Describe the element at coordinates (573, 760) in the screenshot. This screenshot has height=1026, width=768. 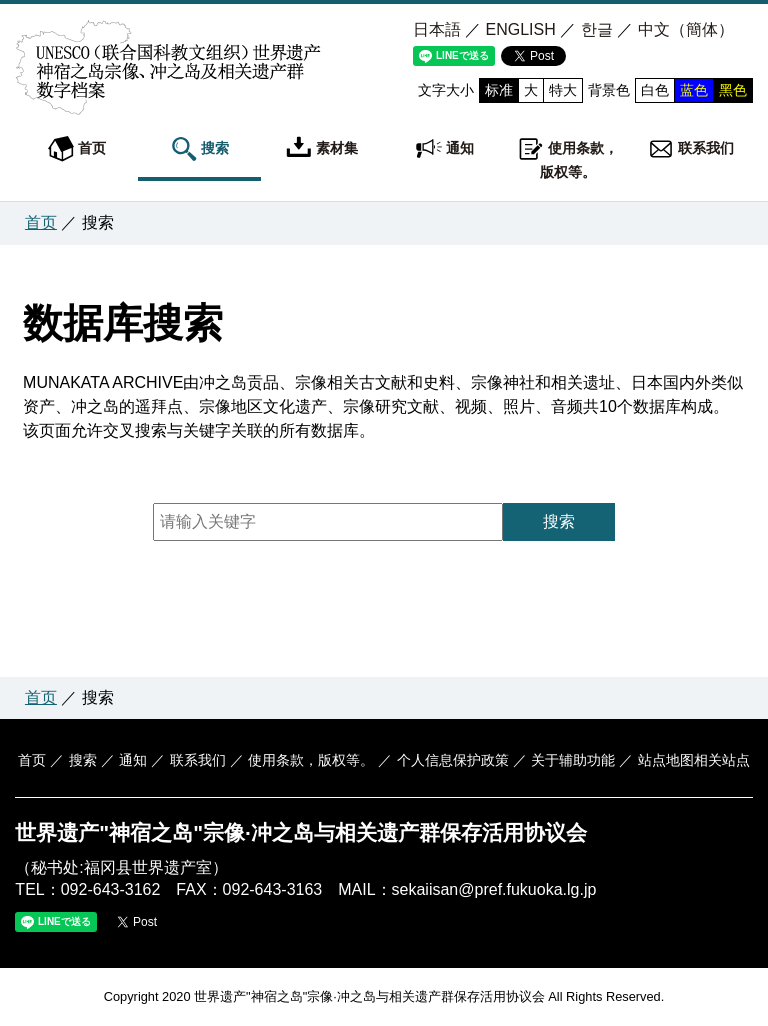
I see `关于辅助功能` at that location.